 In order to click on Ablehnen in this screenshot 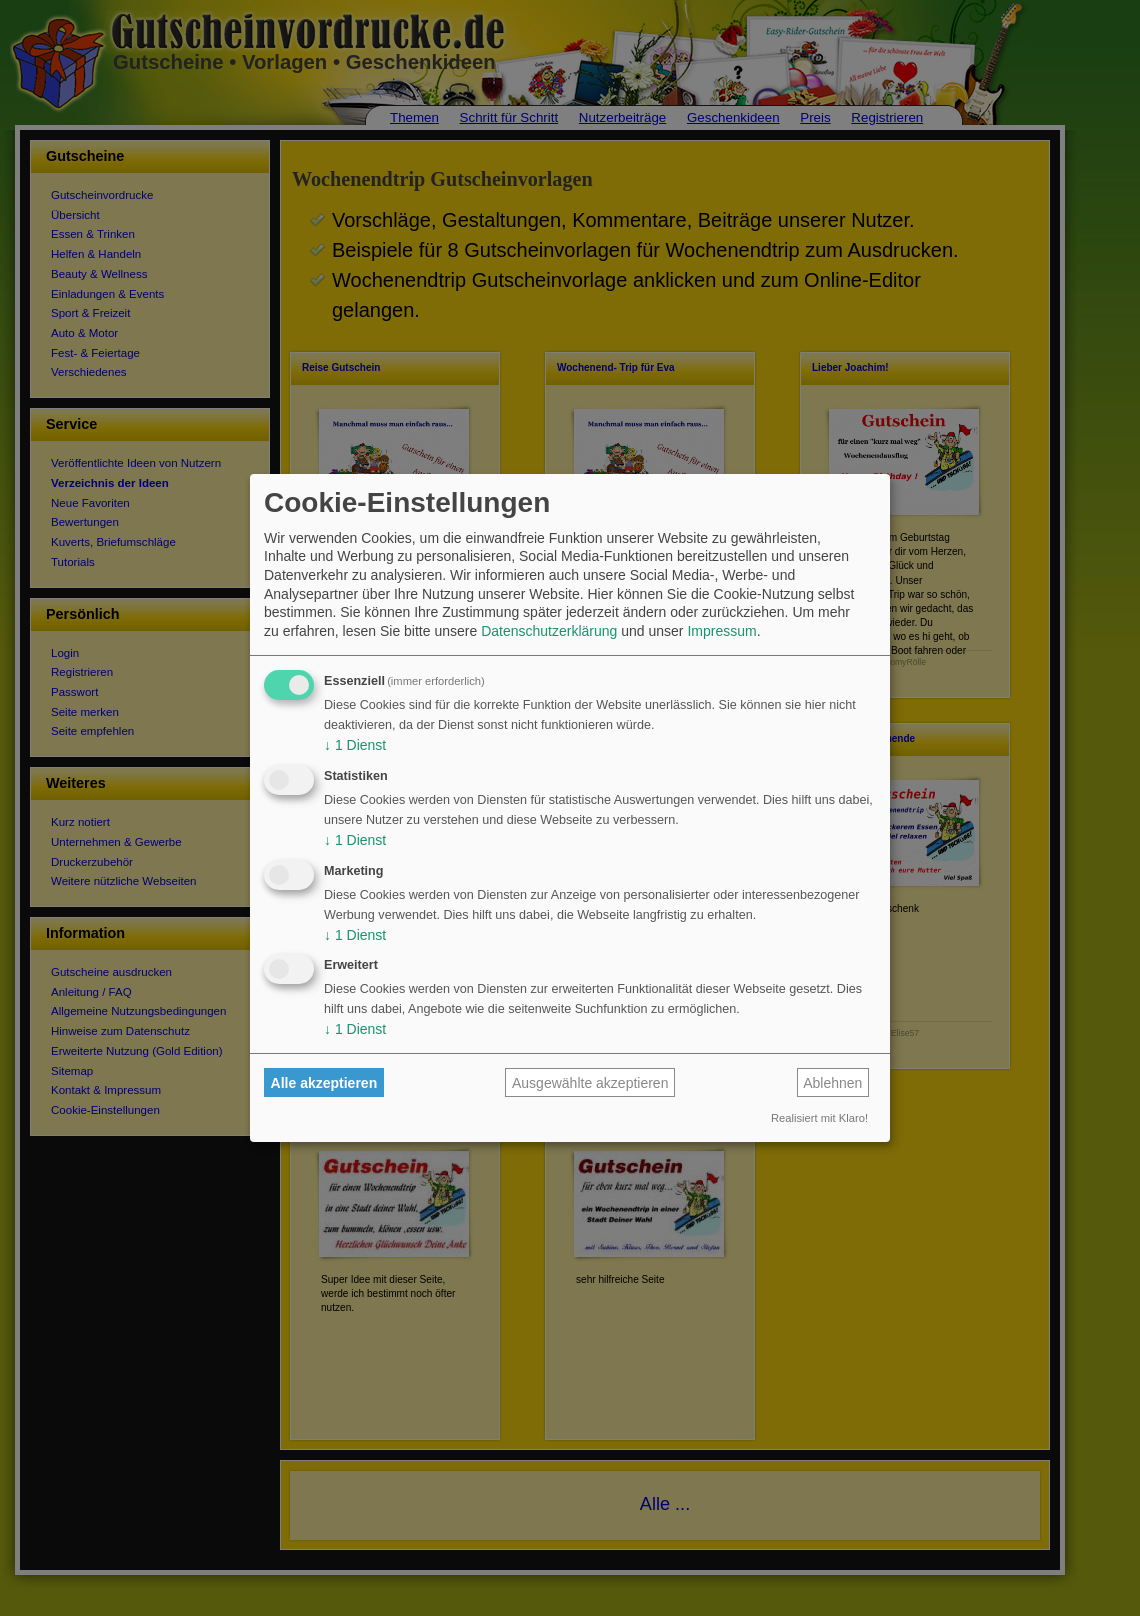, I will do `click(832, 1083)`.